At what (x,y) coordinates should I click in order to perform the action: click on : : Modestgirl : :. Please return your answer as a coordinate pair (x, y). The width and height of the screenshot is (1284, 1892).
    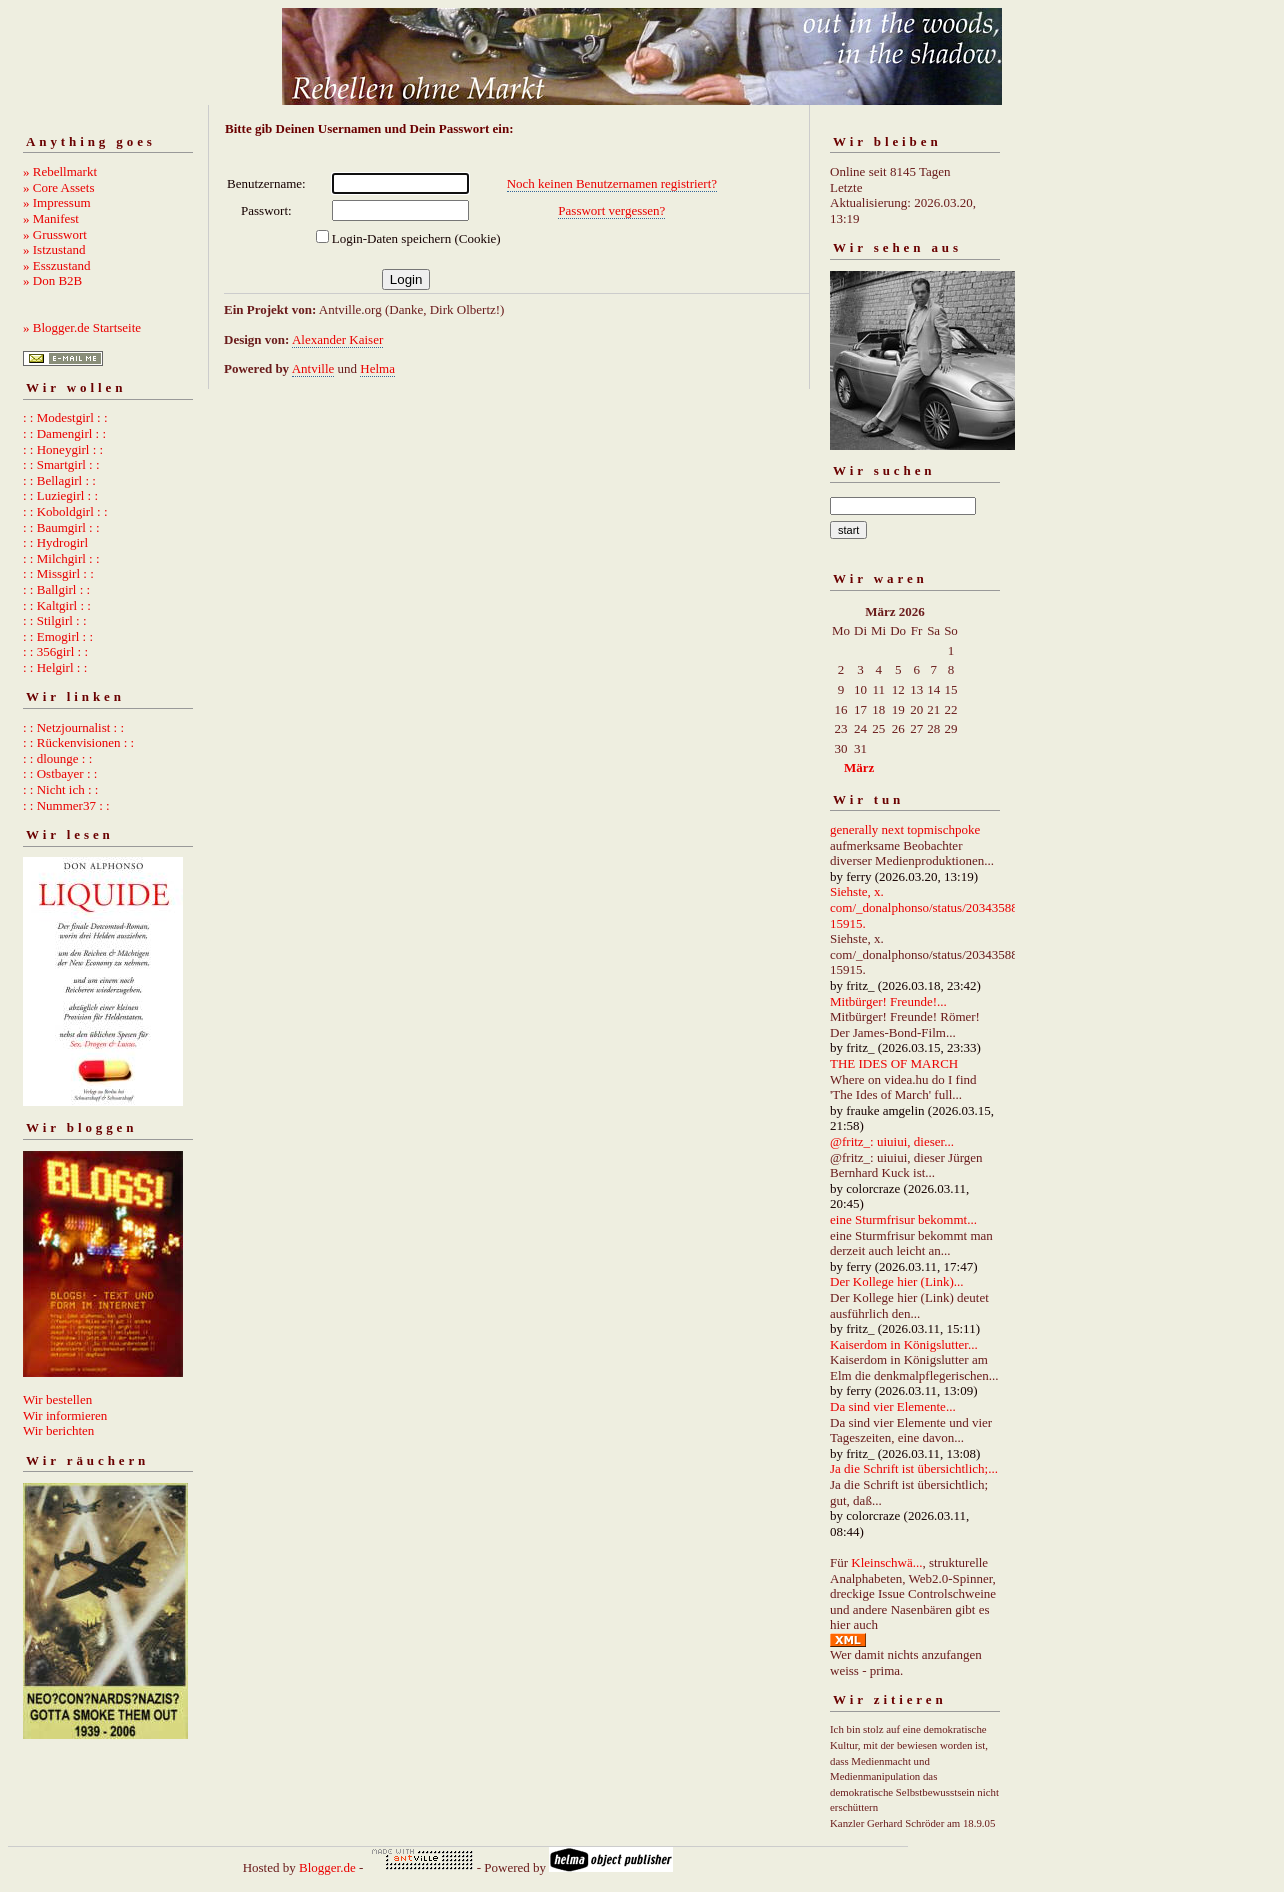
    Looking at the image, I should click on (65, 417).